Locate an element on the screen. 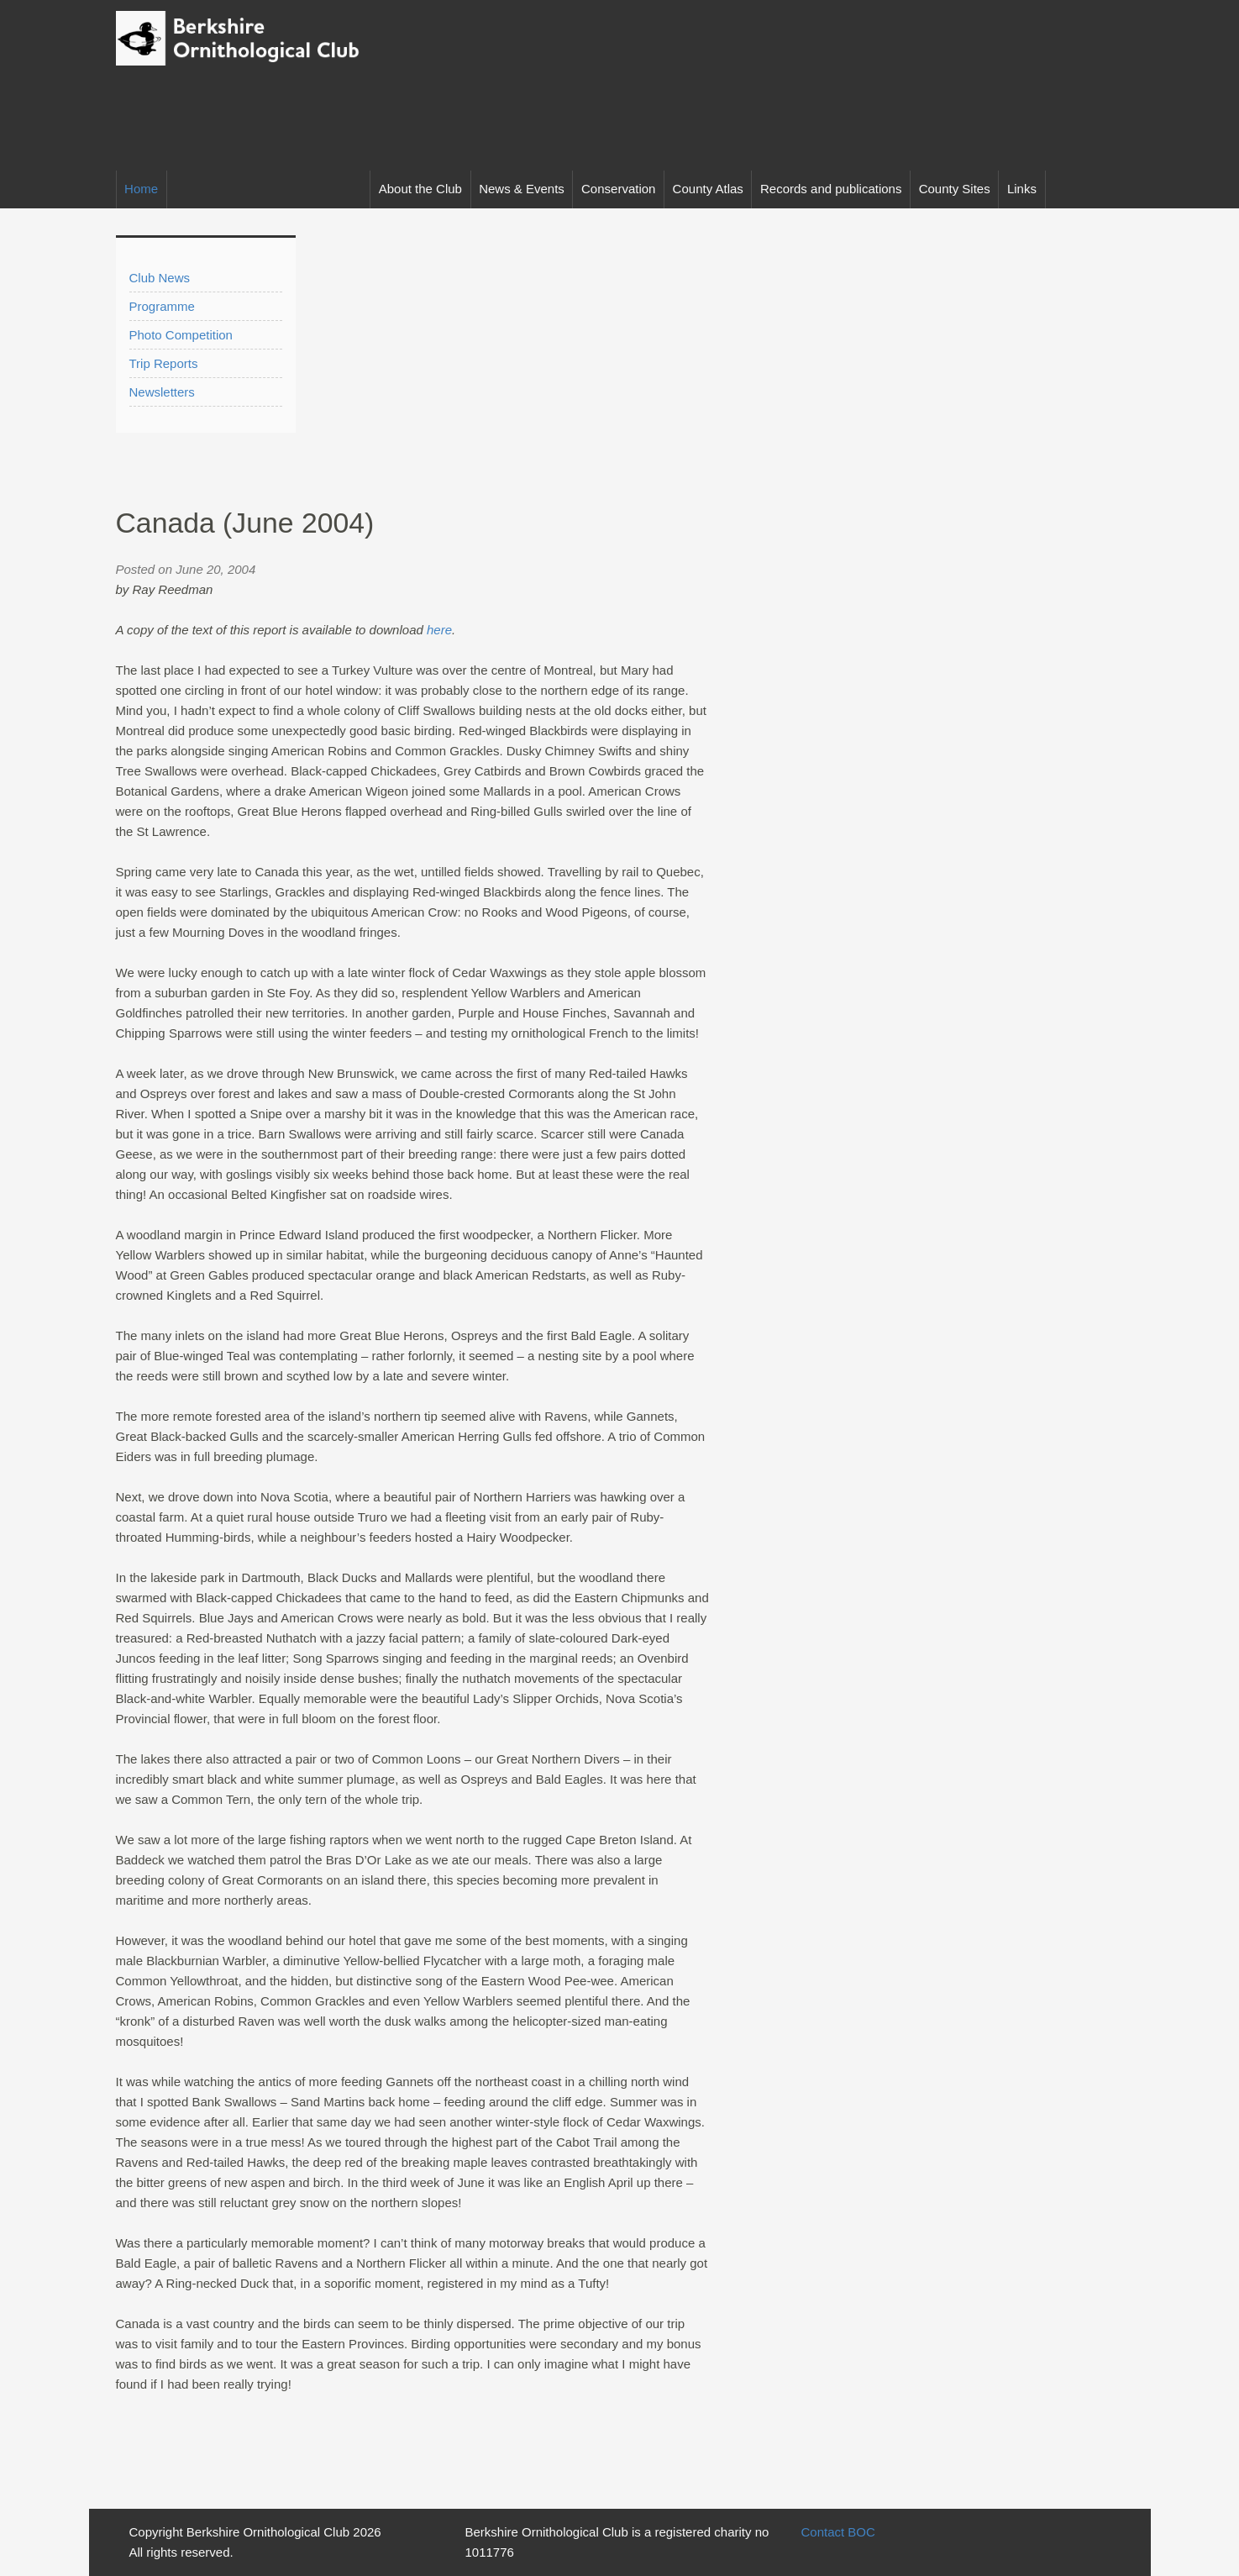 The width and height of the screenshot is (1239, 2576). Programme is located at coordinates (162, 306).